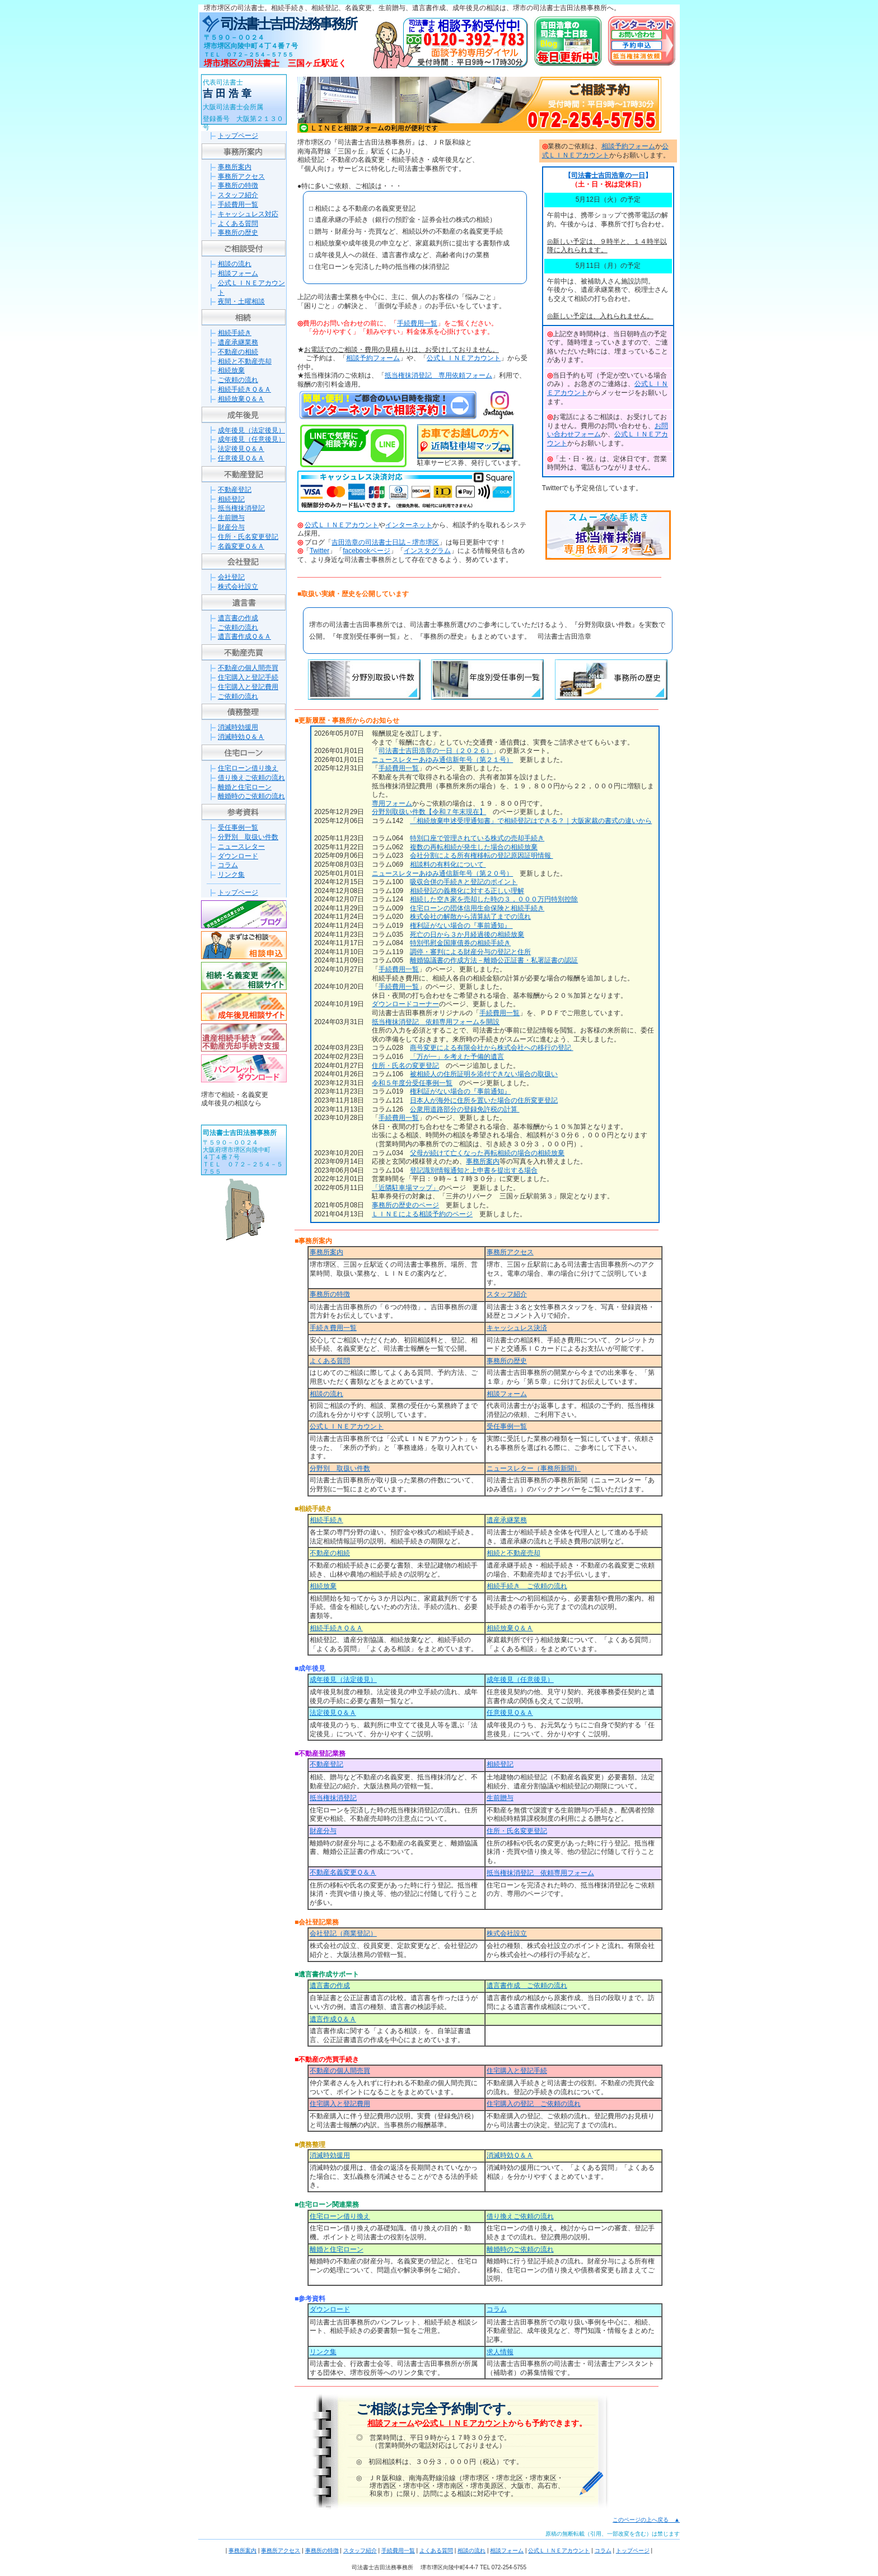  What do you see at coordinates (231, 874) in the screenshot?
I see `リンク集` at bounding box center [231, 874].